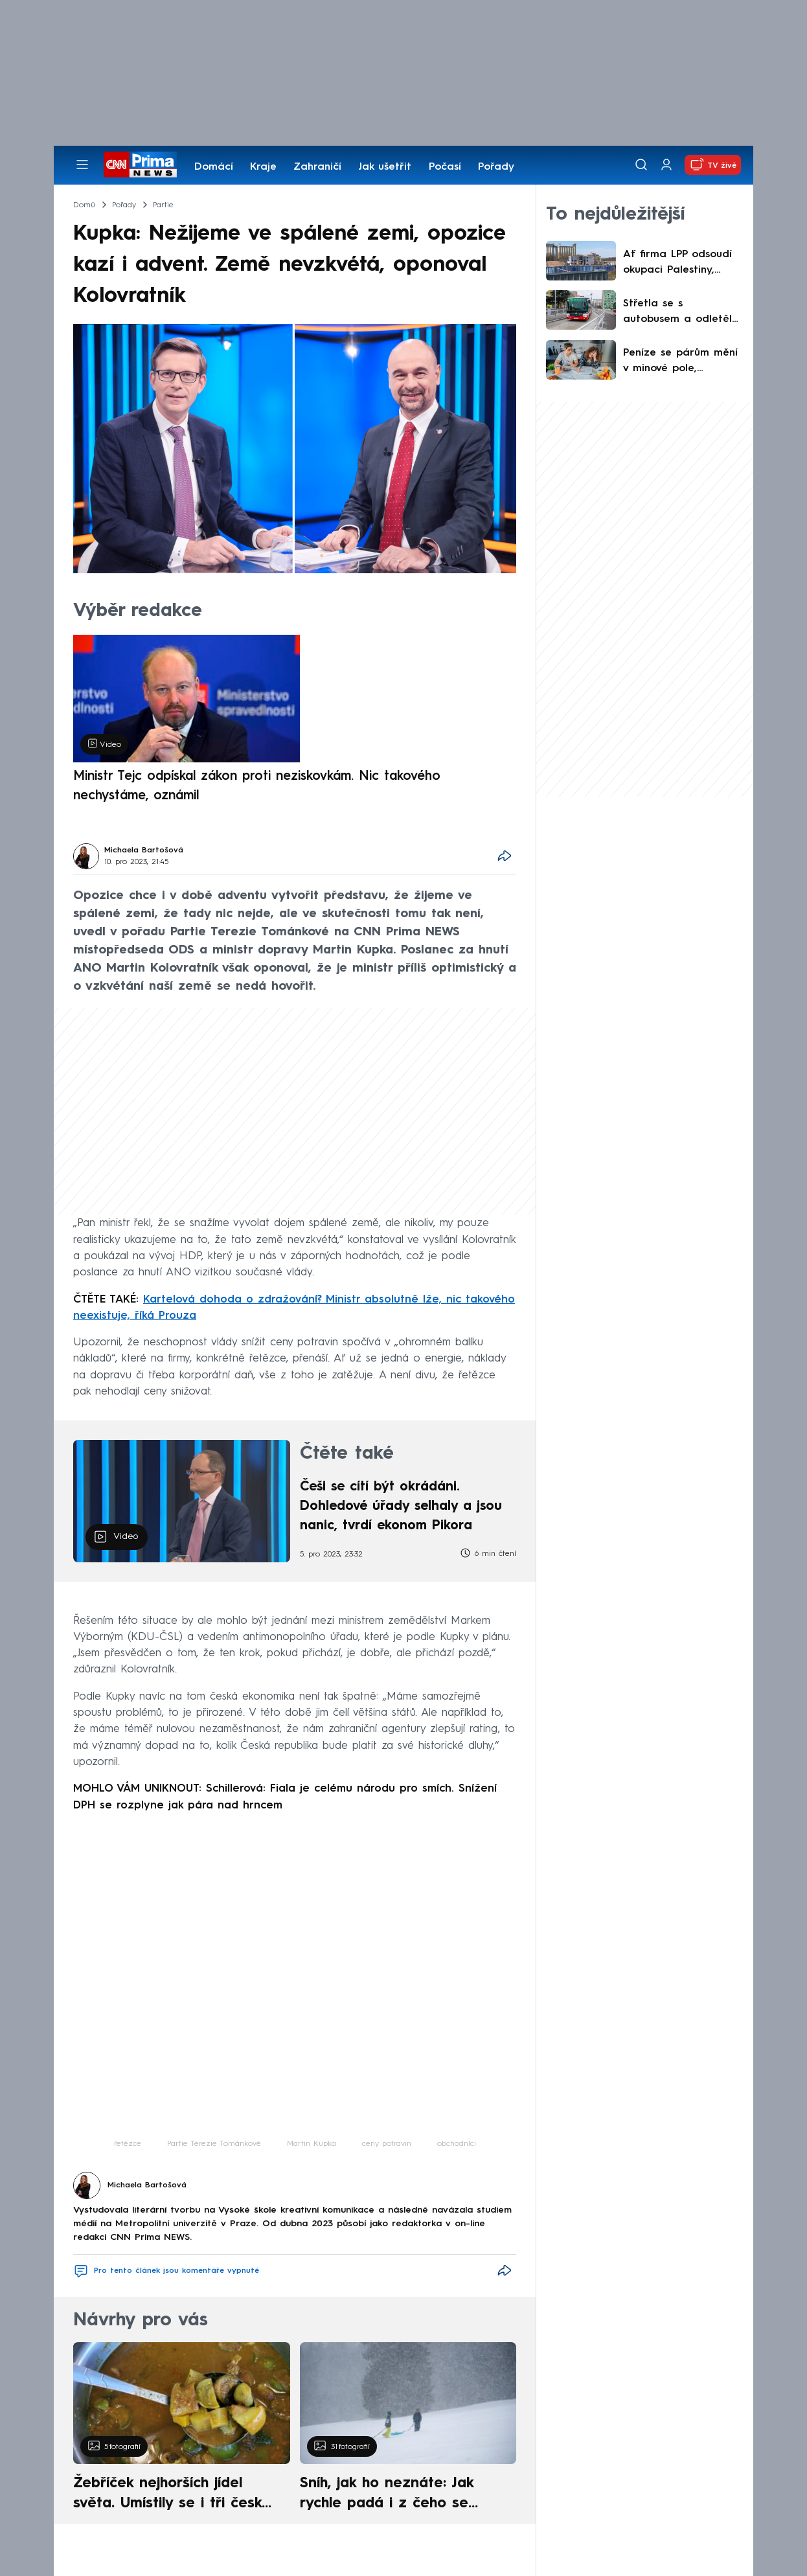 The image size is (807, 2576). Describe the element at coordinates (317, 167) in the screenshot. I see `Zahraničí` at that location.